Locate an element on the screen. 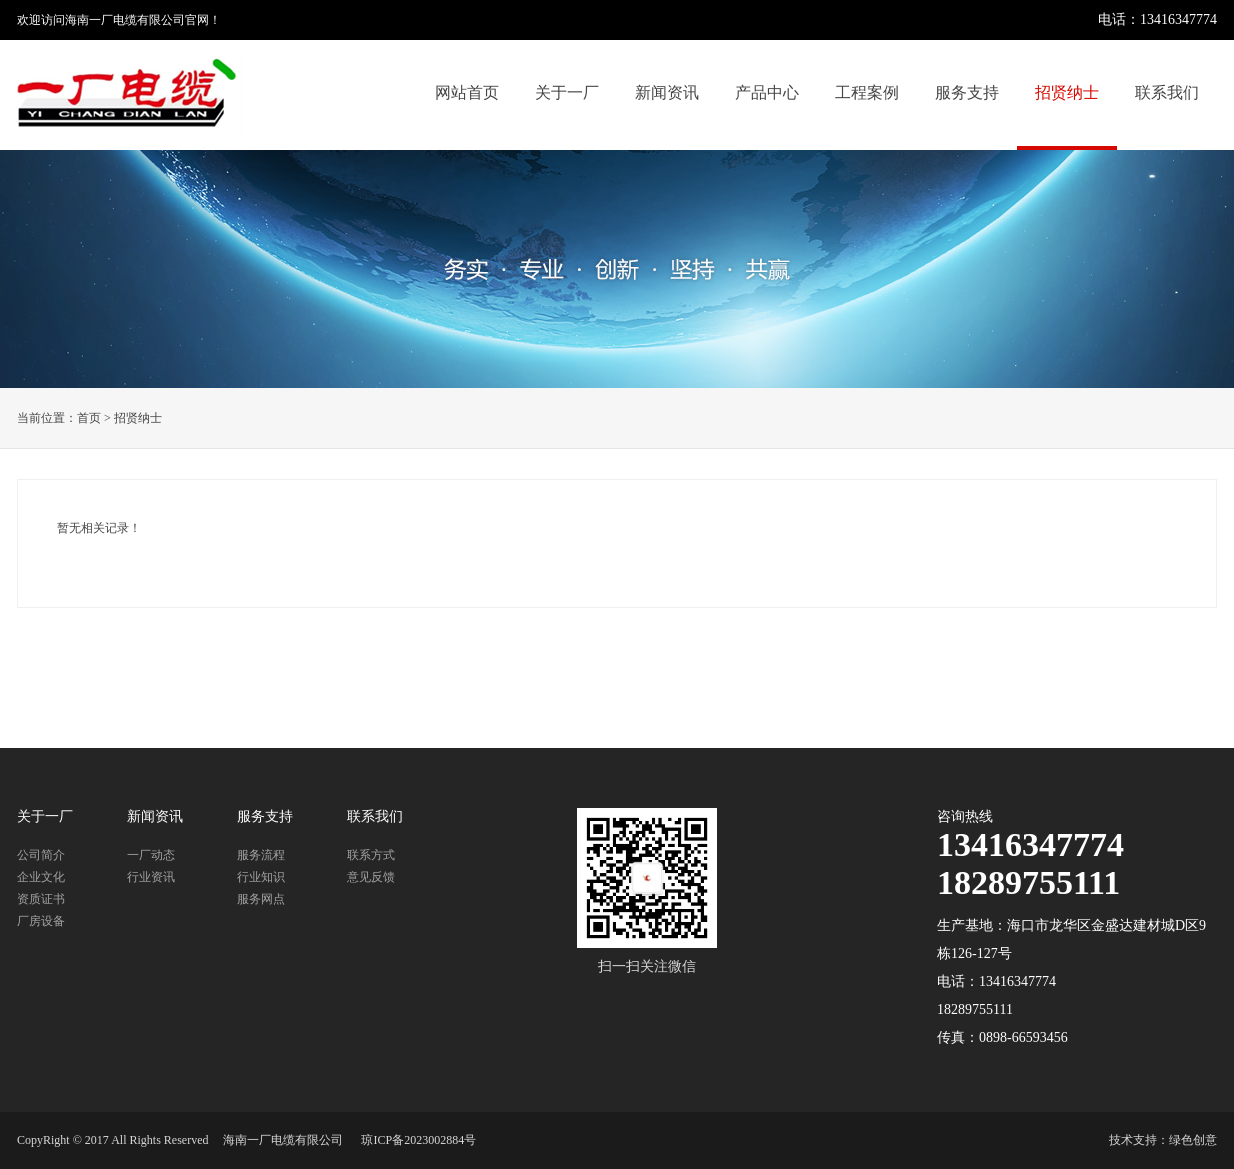  资质证书 is located at coordinates (41, 899).